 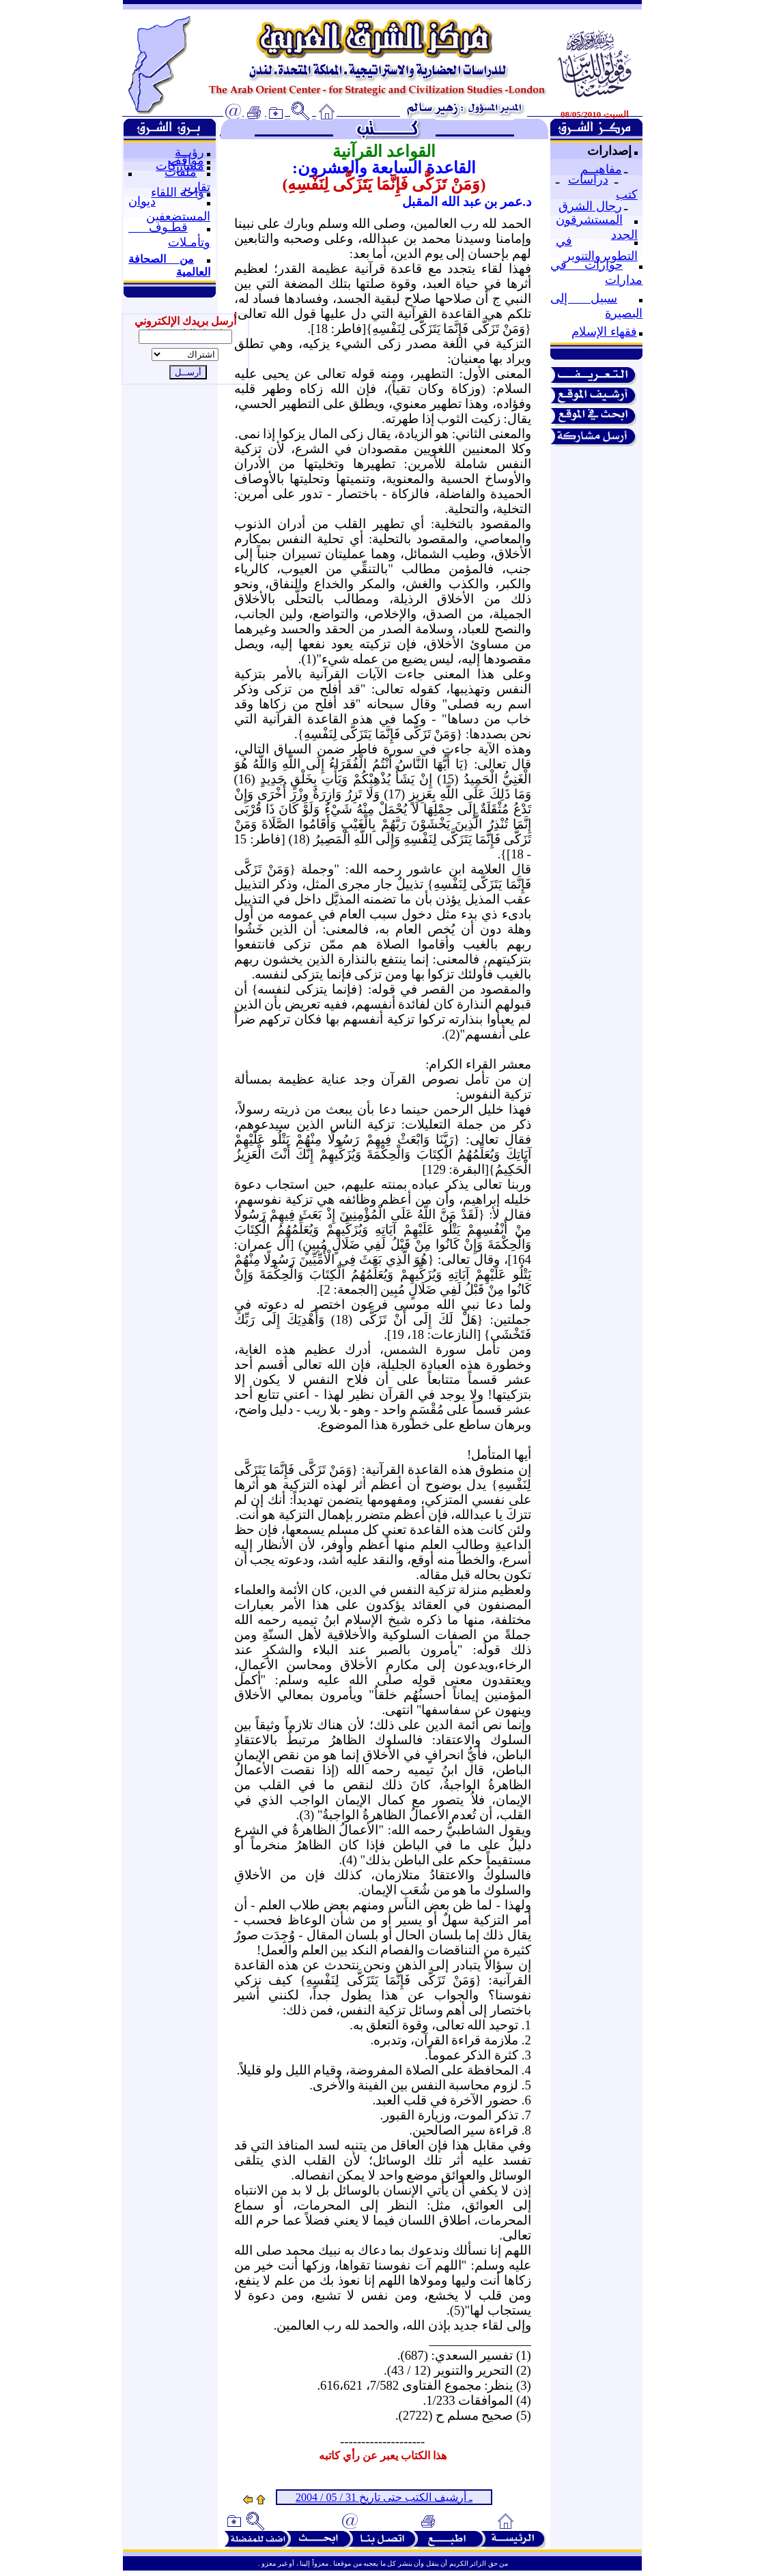 I want to click on مفاهيــم, so click(x=601, y=169).